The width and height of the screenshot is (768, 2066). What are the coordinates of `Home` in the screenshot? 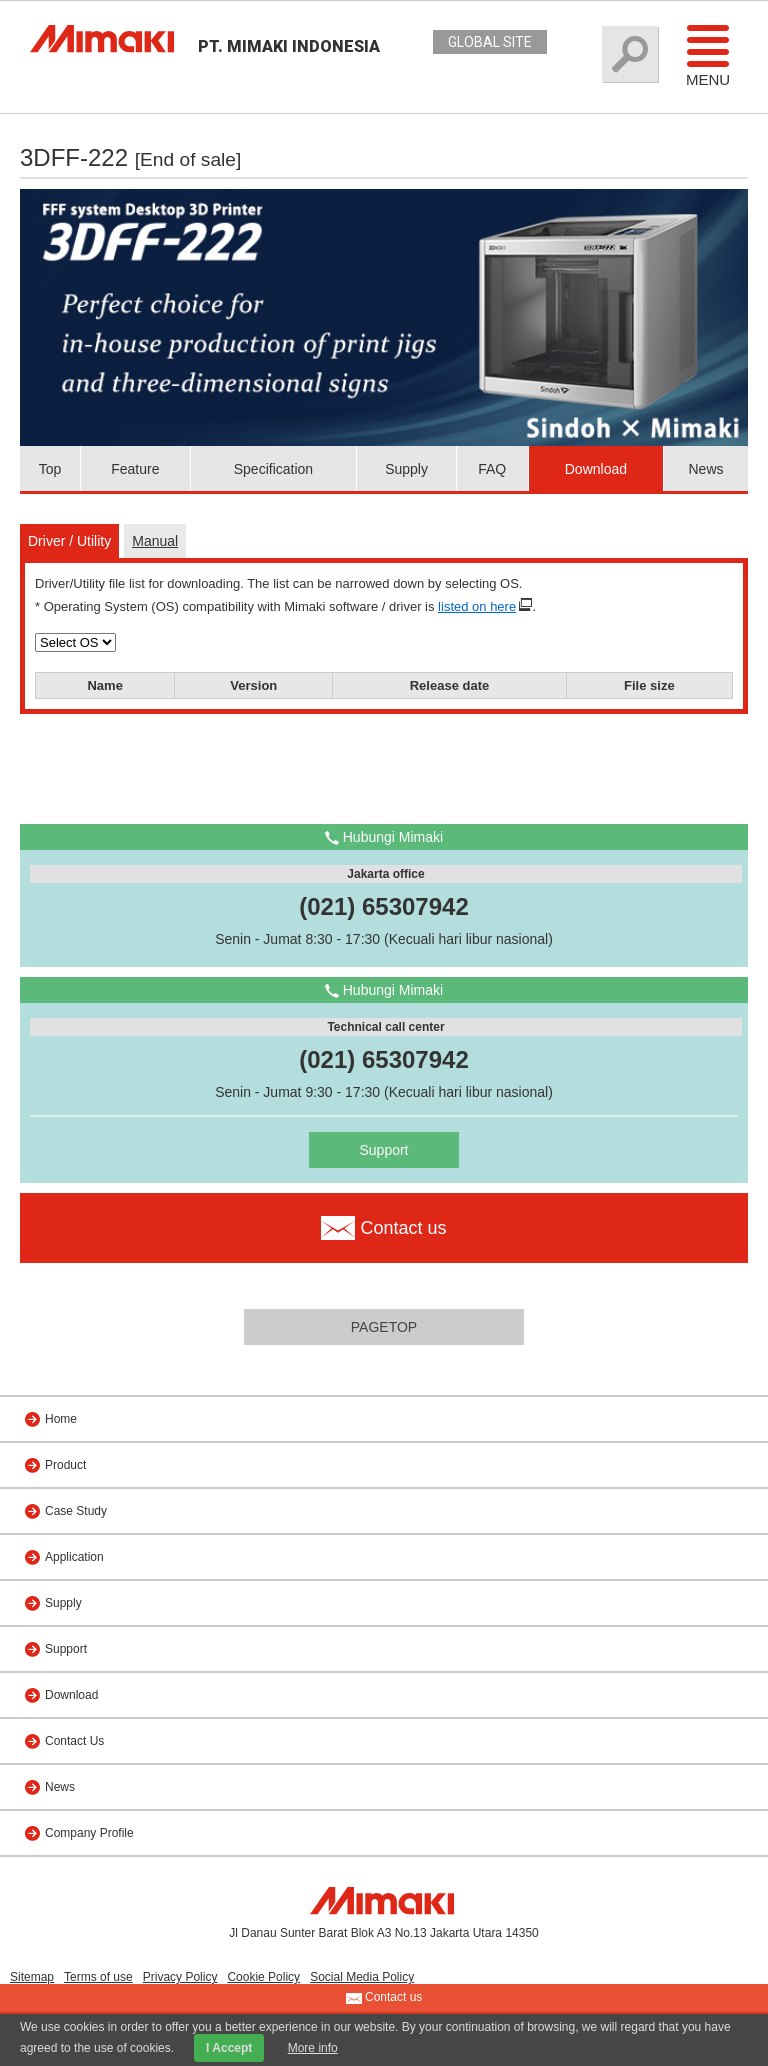 It's located at (61, 1419).